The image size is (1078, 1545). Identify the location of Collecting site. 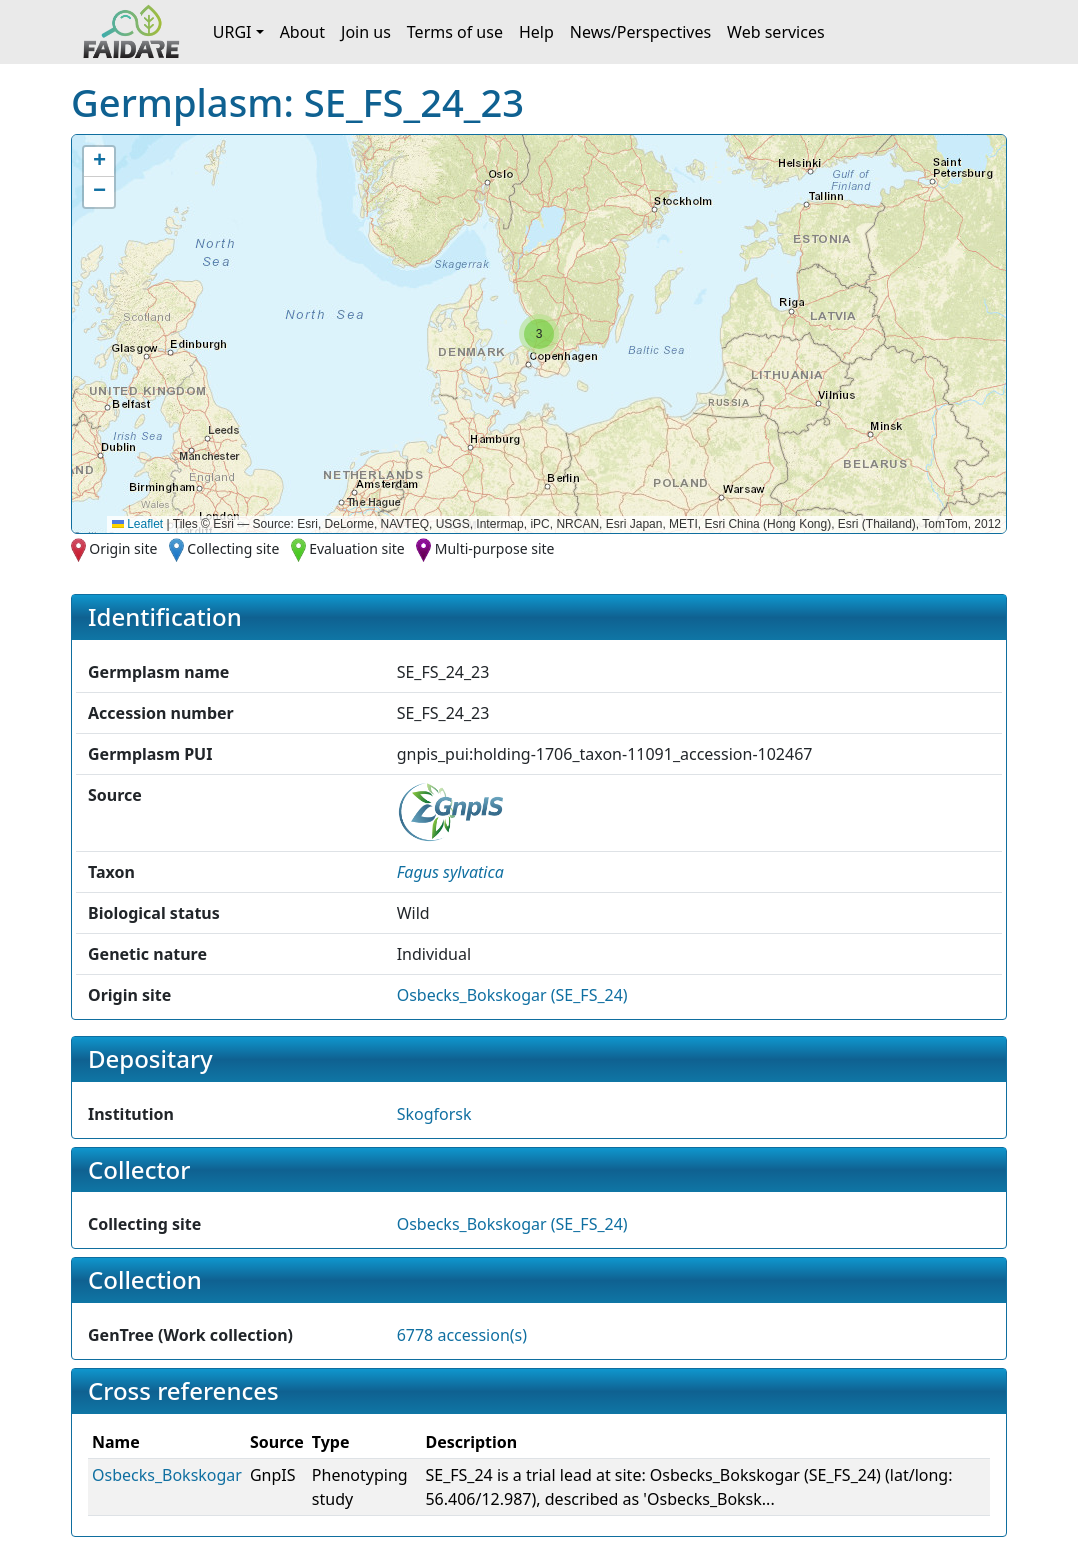
(233, 548).